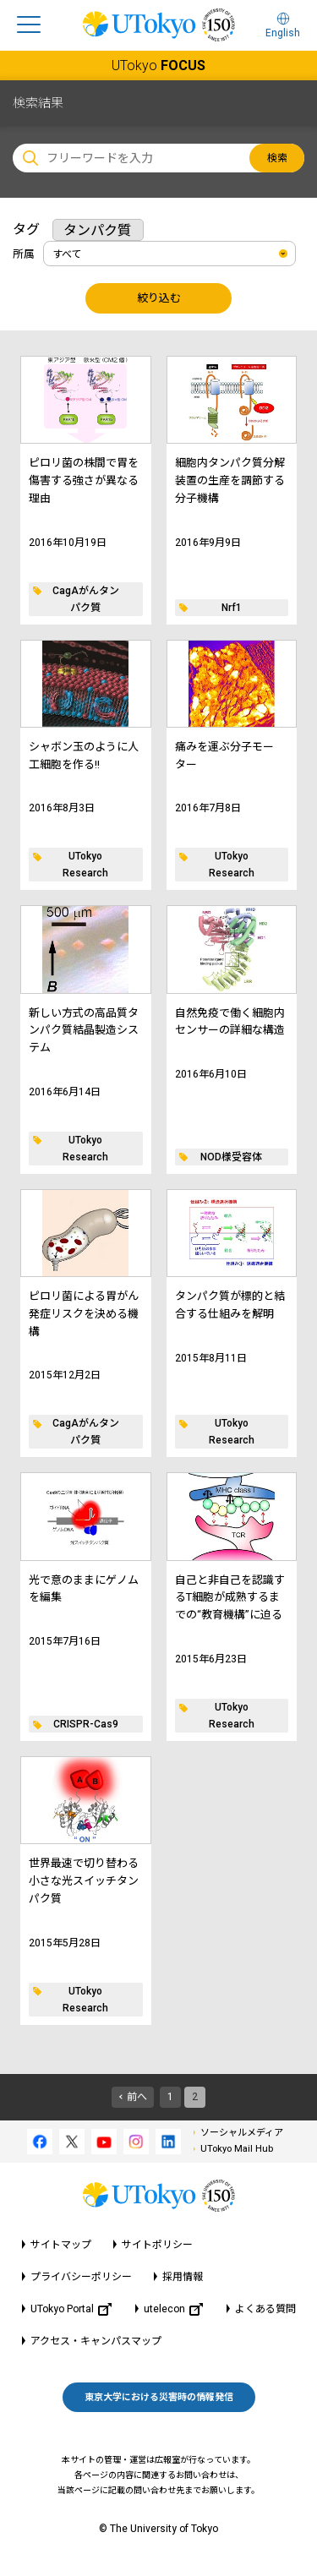  Describe the element at coordinates (173, 2309) in the screenshot. I see `utelecon` at that location.